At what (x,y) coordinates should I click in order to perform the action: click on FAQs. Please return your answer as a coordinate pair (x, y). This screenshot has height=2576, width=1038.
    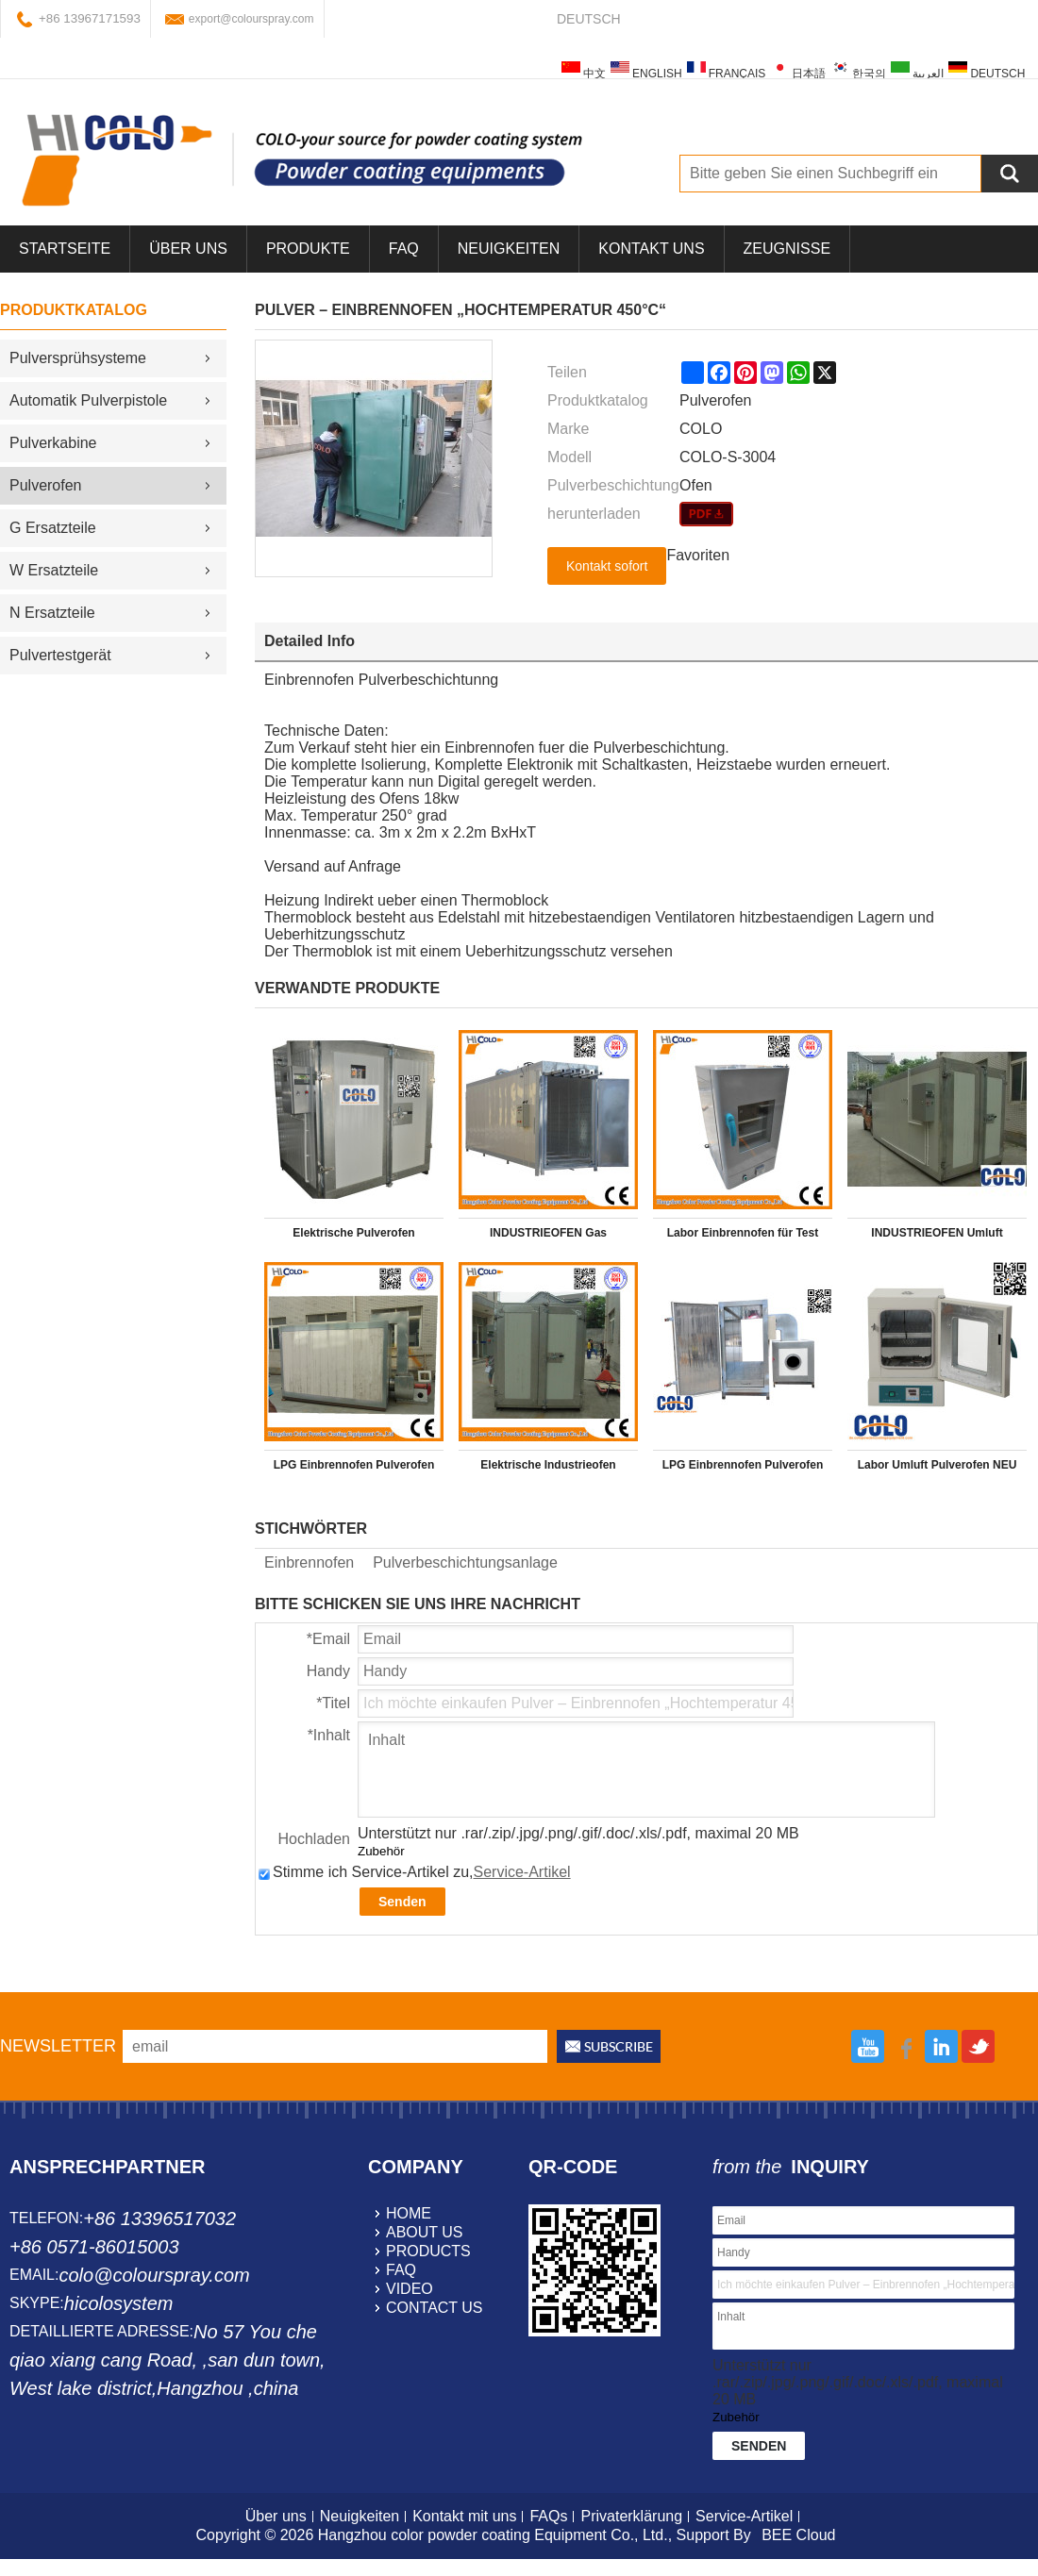
    Looking at the image, I should click on (548, 2516).